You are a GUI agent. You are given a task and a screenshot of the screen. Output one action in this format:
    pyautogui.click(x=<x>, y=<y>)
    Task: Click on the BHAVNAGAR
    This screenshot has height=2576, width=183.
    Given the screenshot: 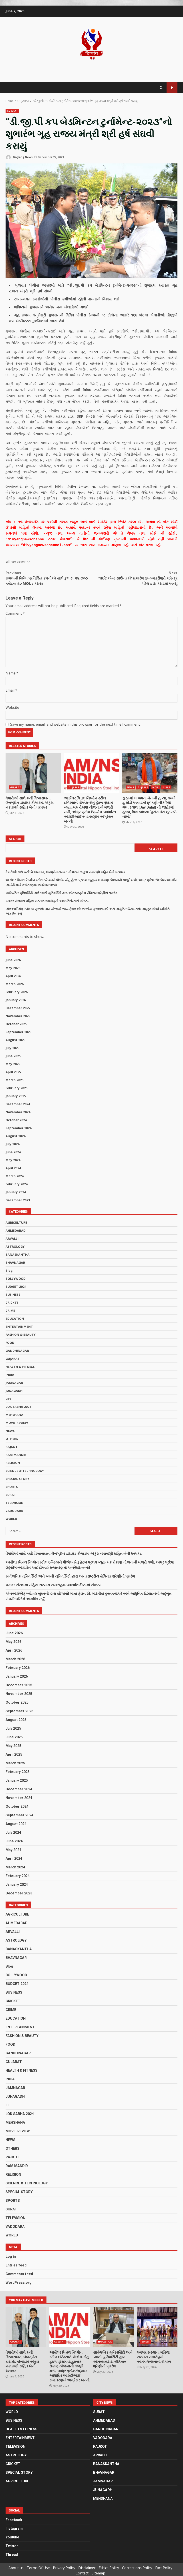 What is the action you would take?
    pyautogui.click(x=15, y=1245)
    